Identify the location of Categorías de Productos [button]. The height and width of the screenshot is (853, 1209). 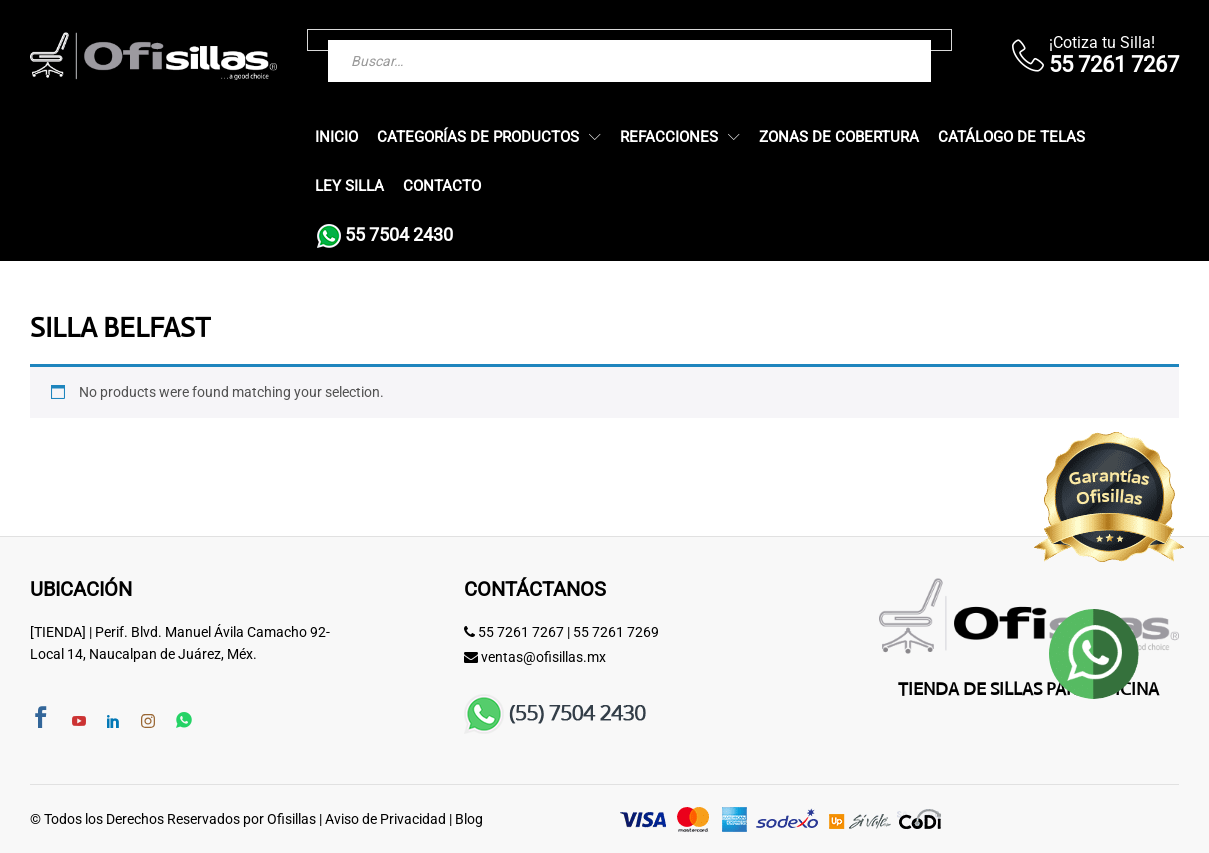
(478, 137).